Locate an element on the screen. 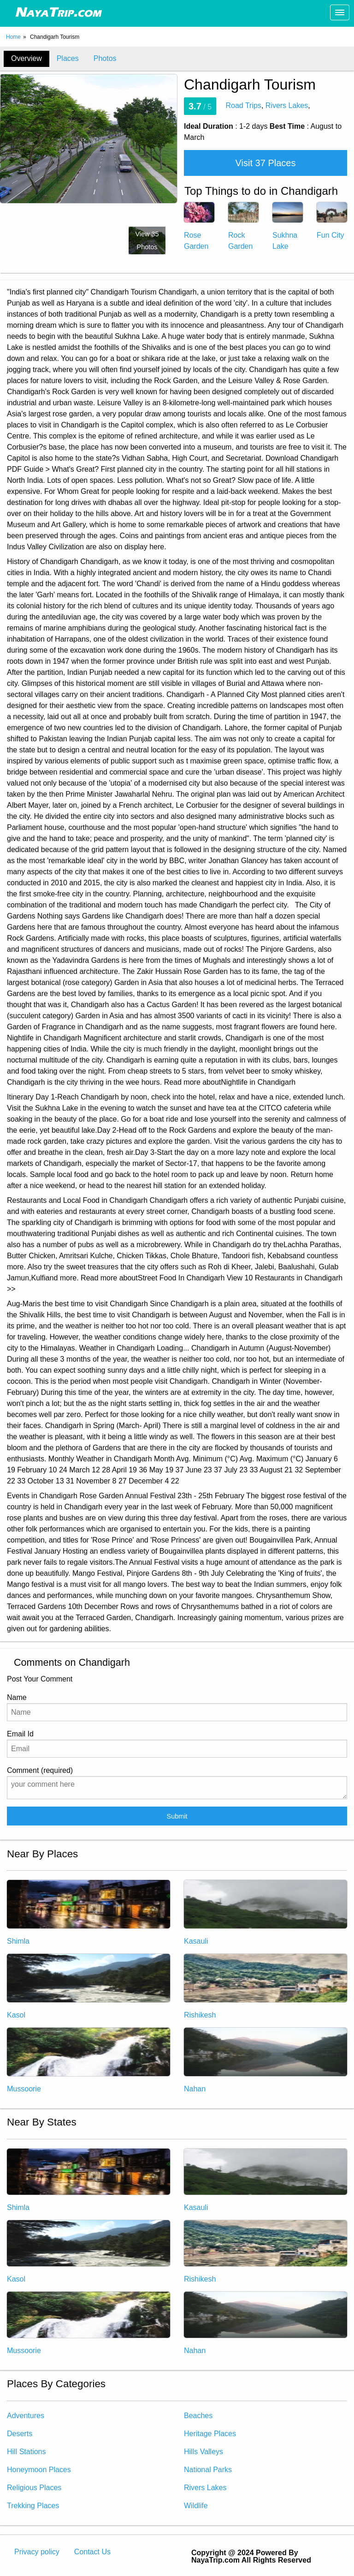 This screenshot has height=2576, width=354. Places is located at coordinates (68, 58).